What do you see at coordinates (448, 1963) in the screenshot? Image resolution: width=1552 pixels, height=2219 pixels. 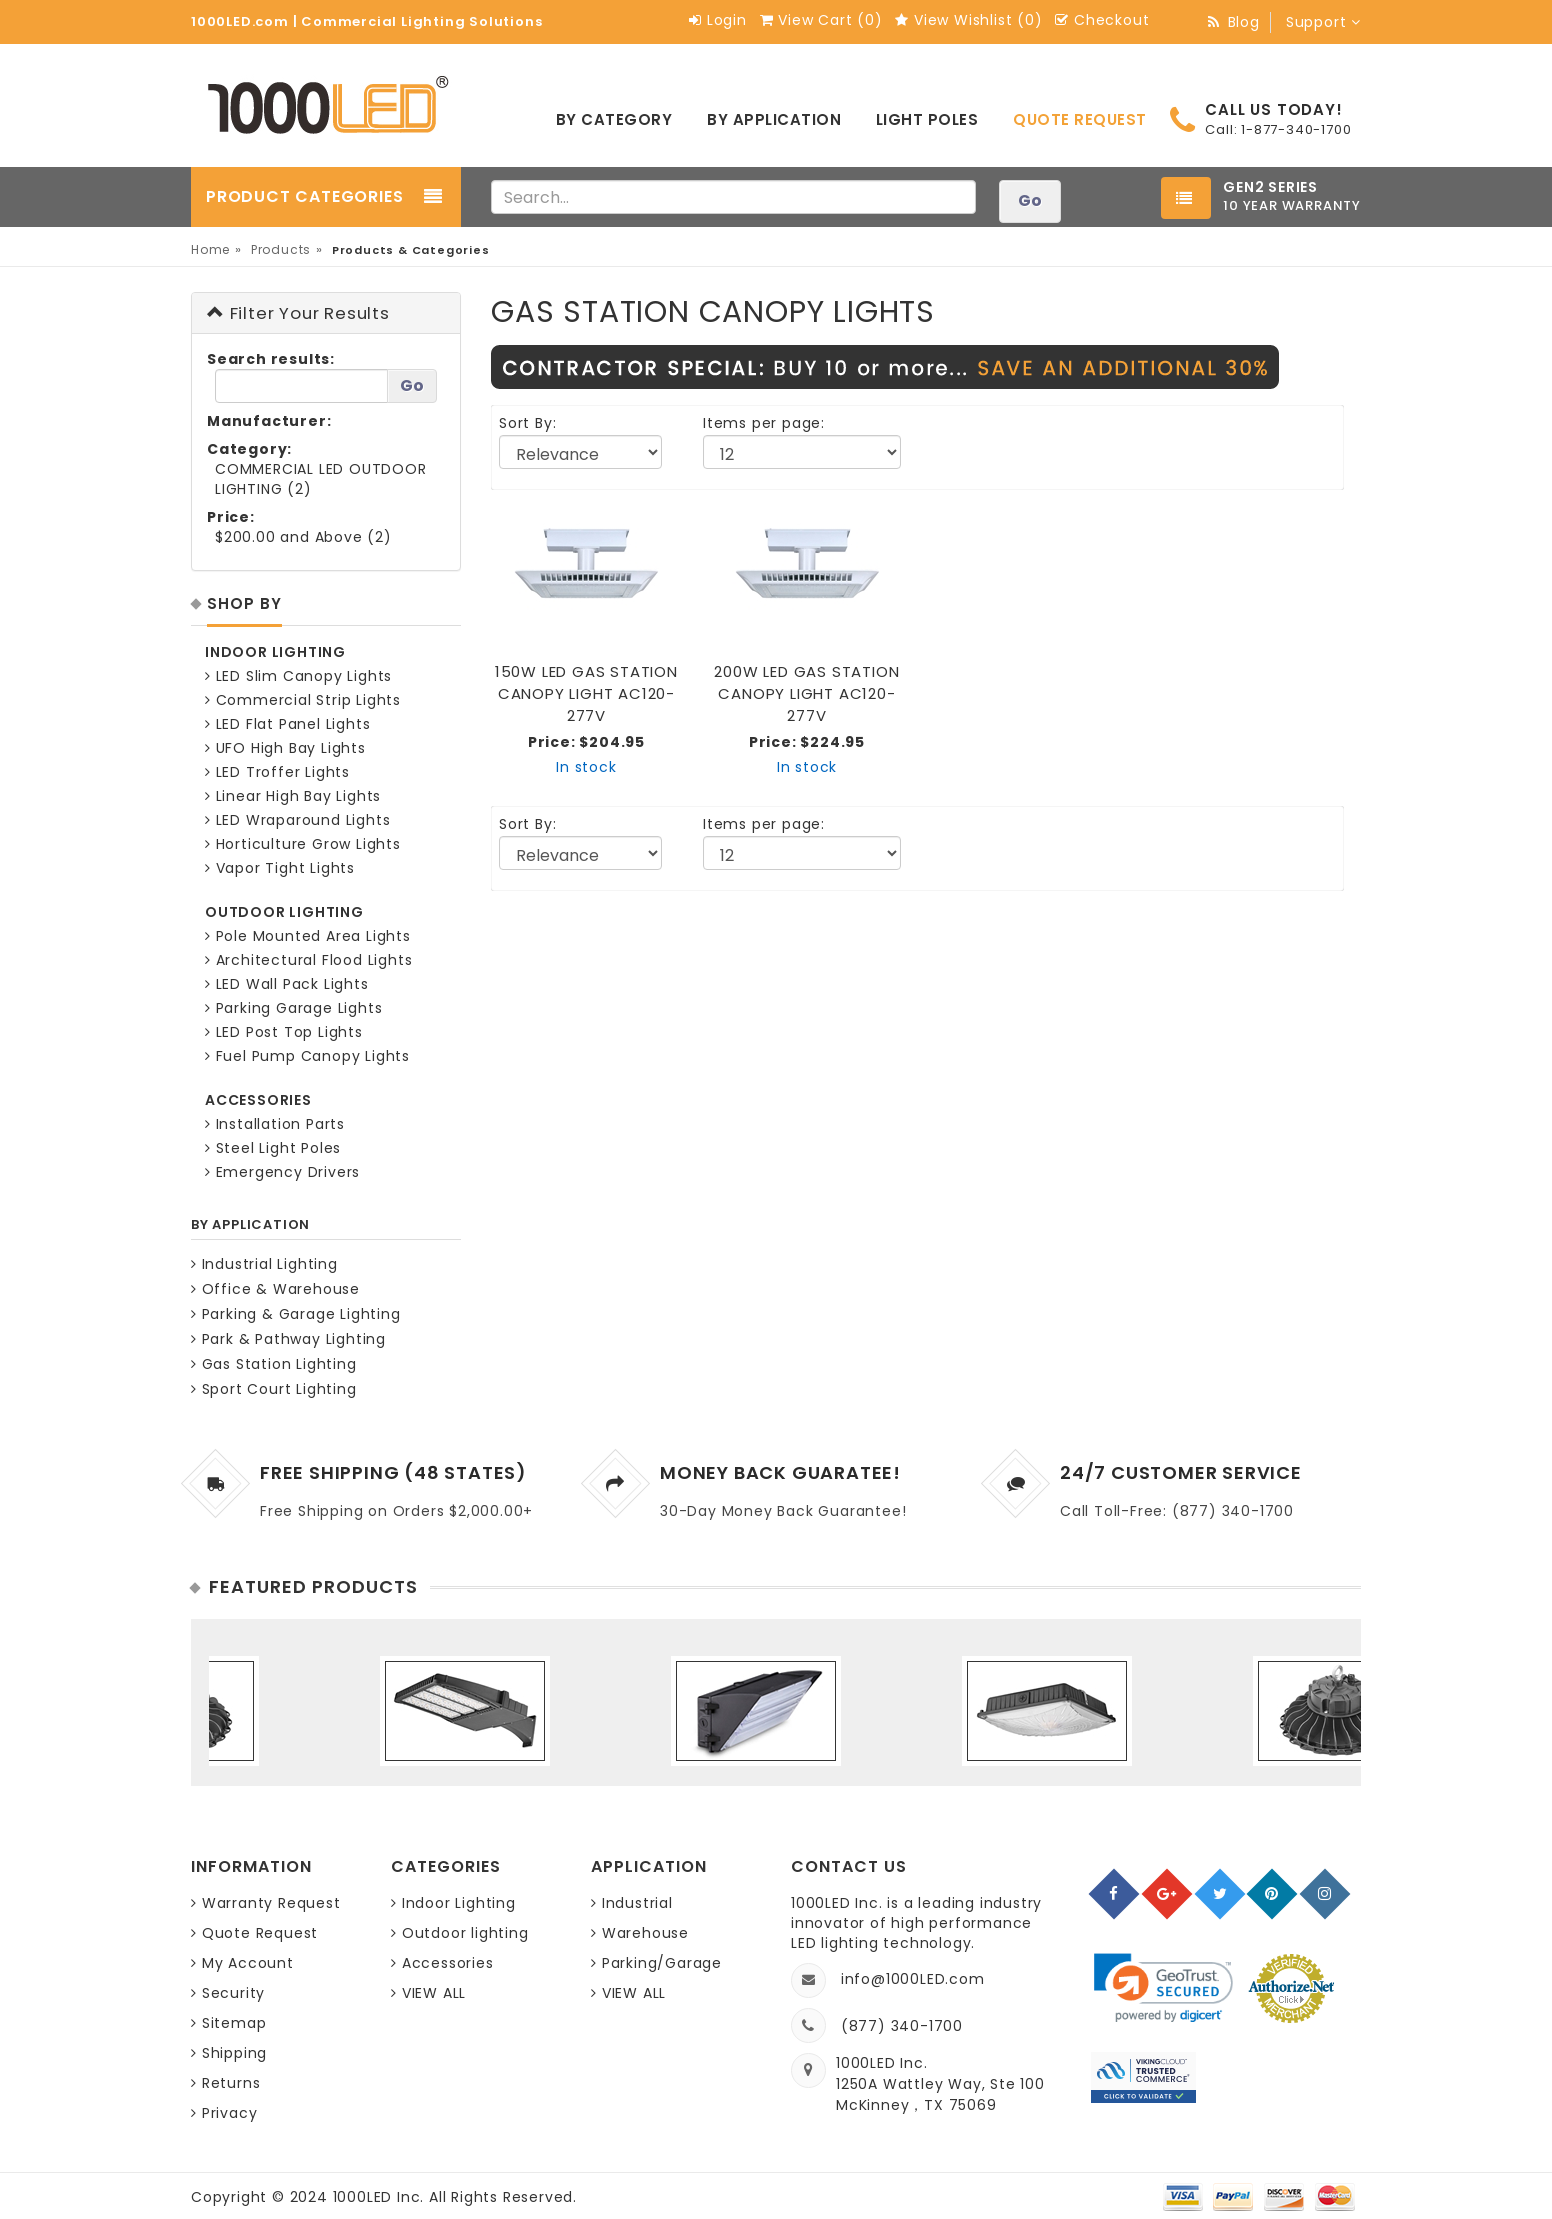 I see `Accessories` at bounding box center [448, 1963].